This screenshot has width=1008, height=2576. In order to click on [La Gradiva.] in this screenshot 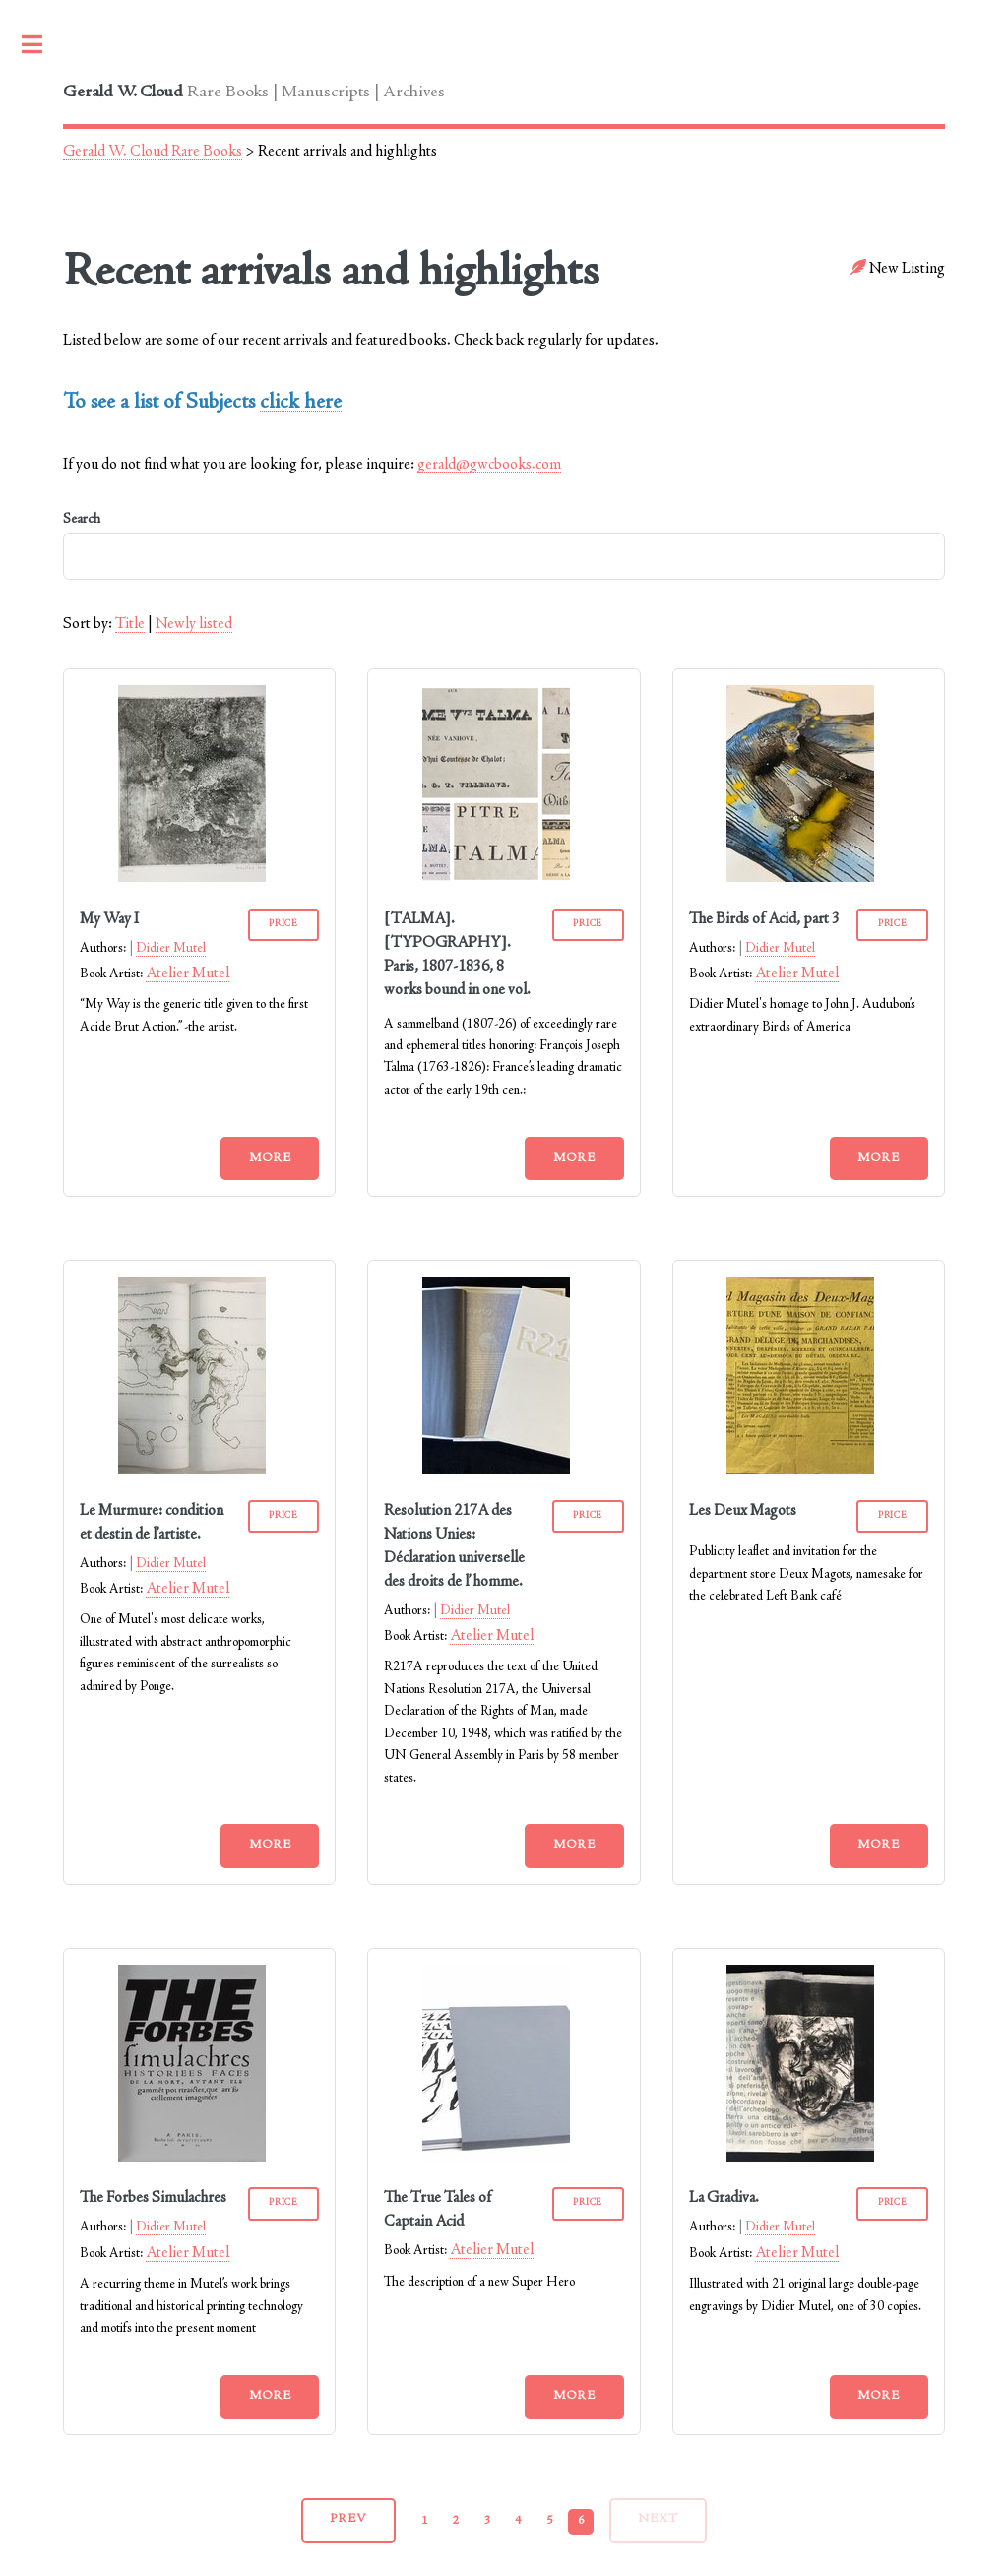, I will do `click(800, 2158)`.